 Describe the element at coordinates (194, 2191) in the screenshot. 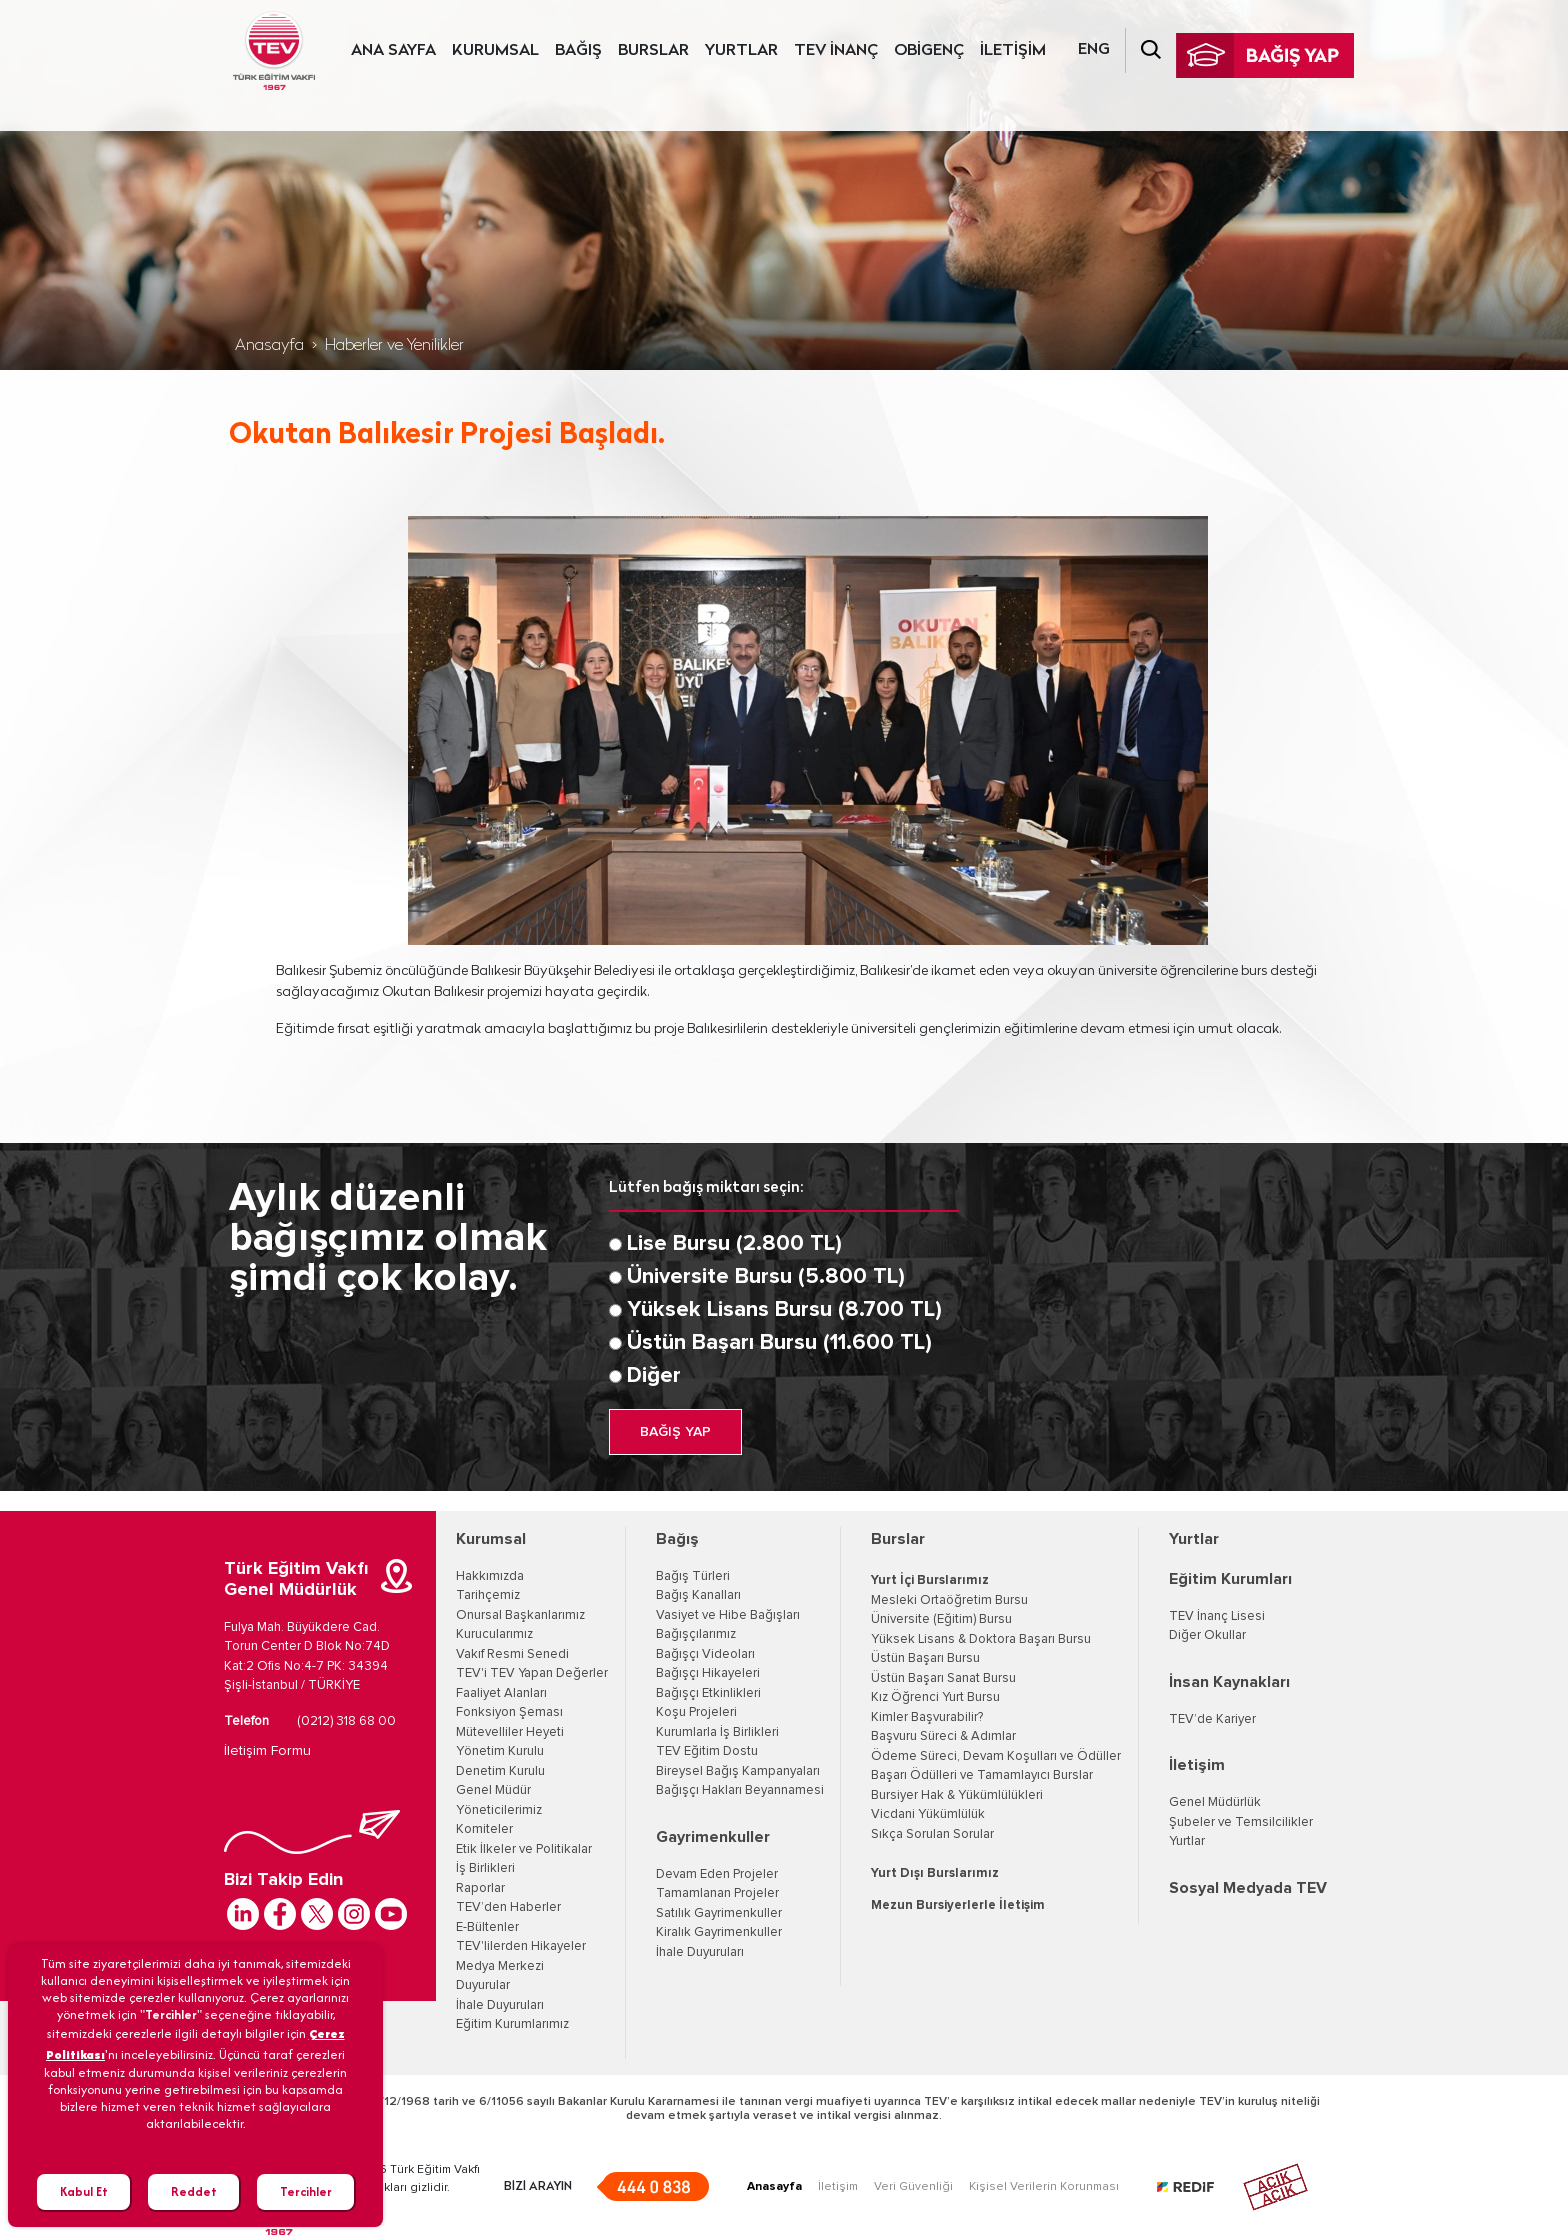

I see `Reddet` at that location.